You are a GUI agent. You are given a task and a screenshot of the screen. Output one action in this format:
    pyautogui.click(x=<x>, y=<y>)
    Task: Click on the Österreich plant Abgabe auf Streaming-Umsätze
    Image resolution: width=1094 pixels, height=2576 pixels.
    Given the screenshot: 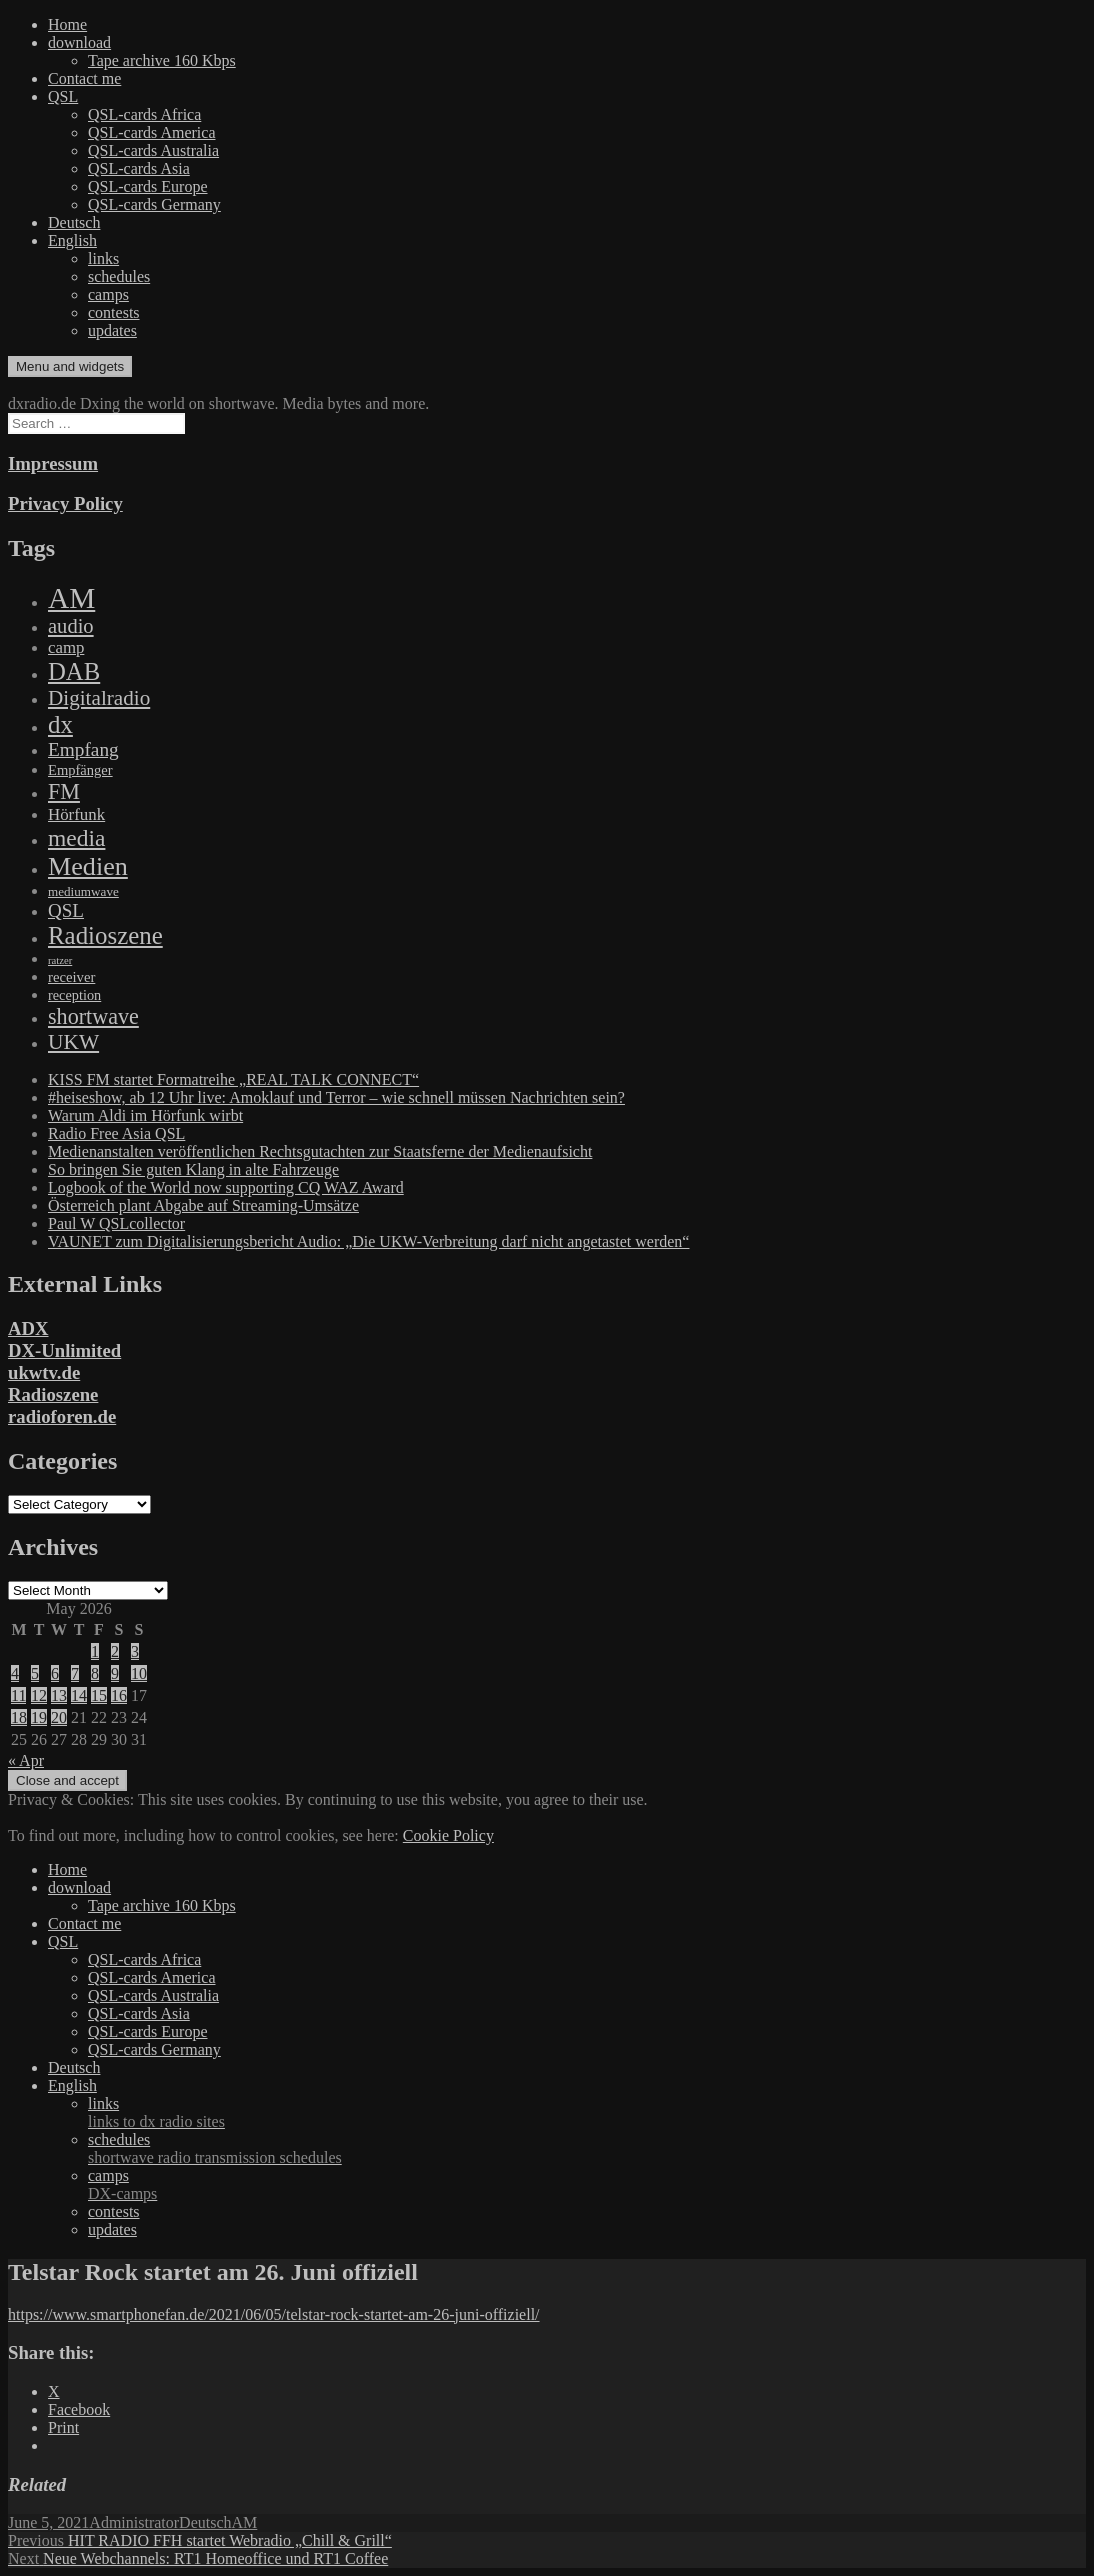 What is the action you would take?
    pyautogui.click(x=203, y=1205)
    